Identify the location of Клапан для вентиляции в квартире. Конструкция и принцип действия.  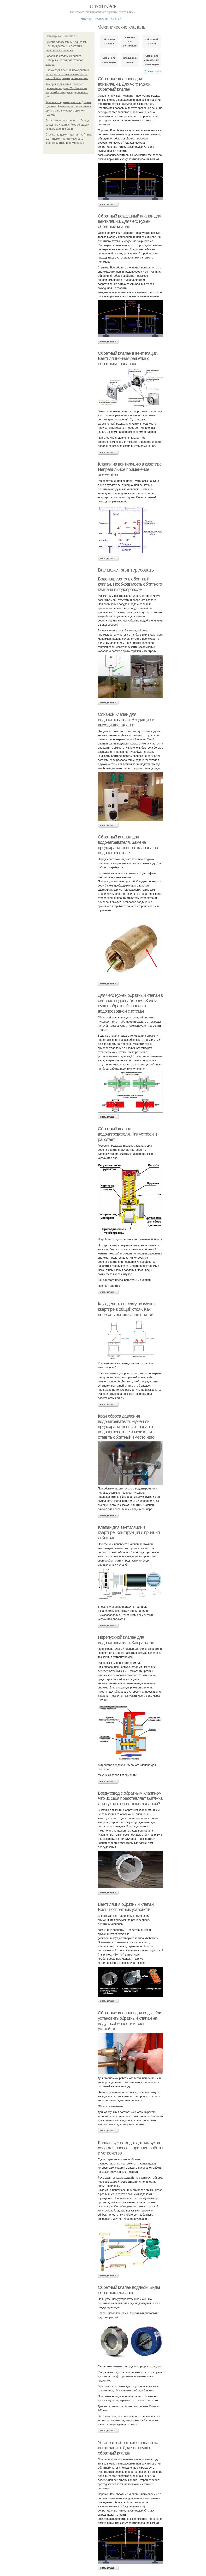
(129, 1532).